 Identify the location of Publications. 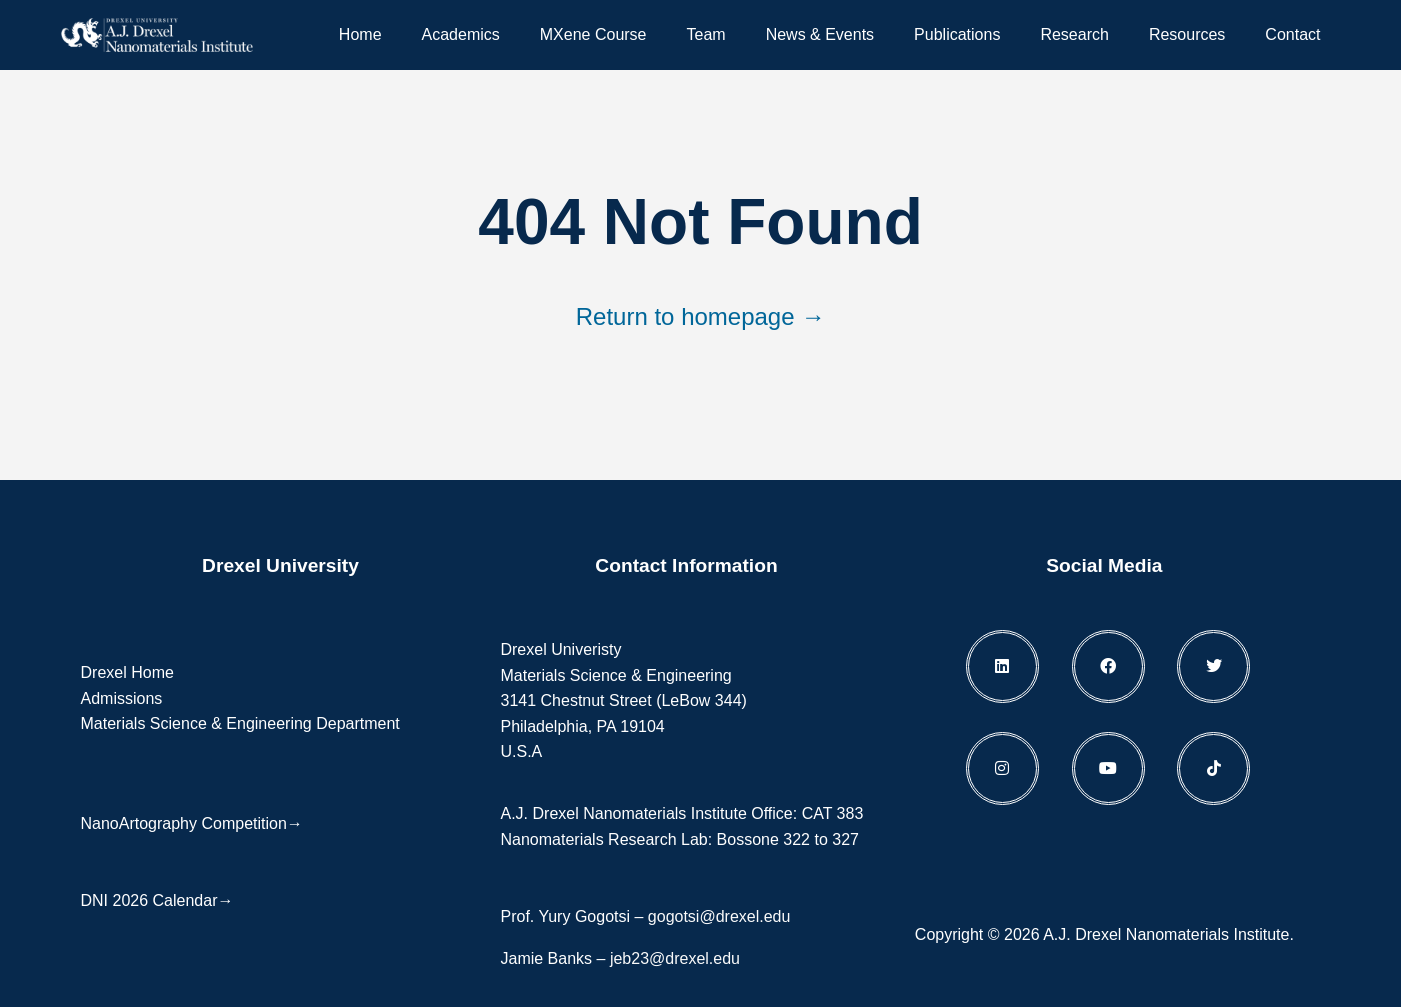
(957, 34).